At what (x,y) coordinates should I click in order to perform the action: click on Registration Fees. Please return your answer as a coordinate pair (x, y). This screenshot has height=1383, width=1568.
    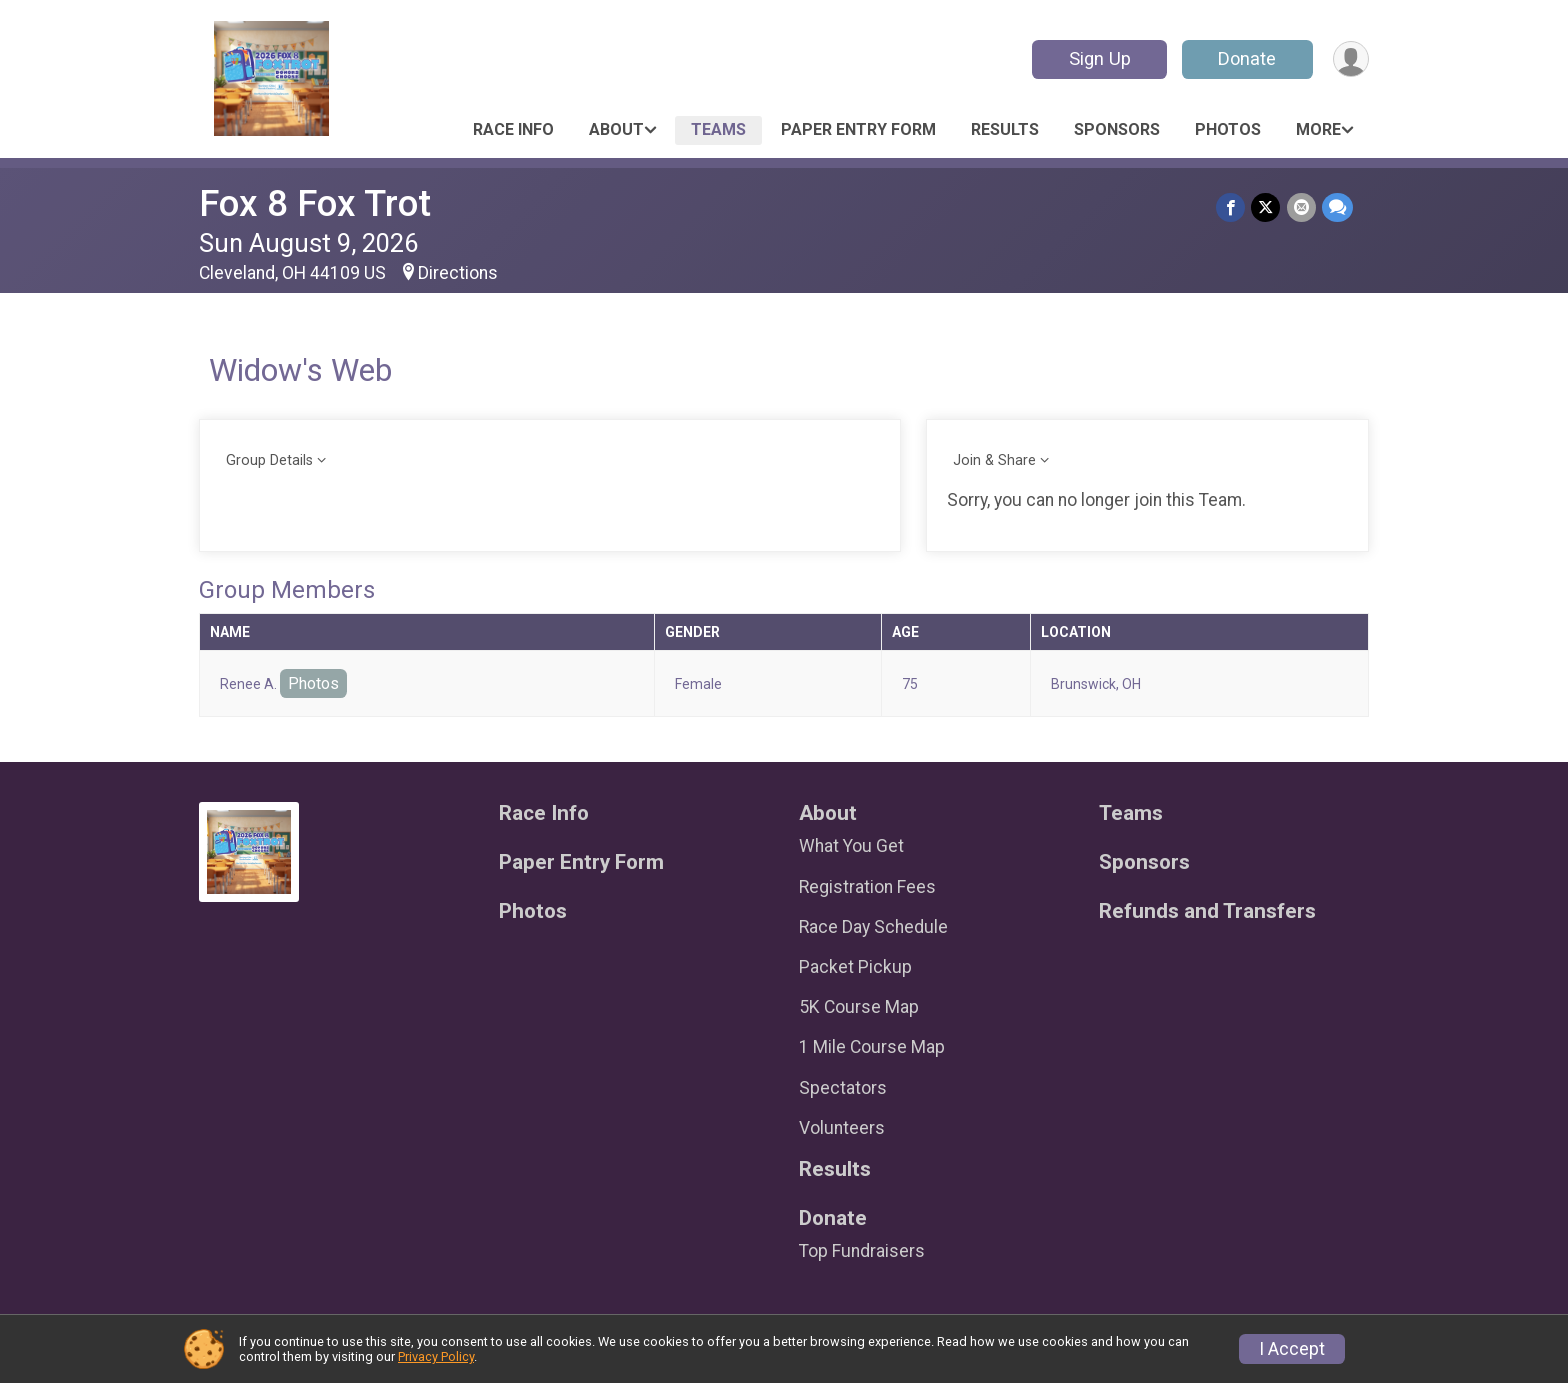
    Looking at the image, I should click on (867, 887).